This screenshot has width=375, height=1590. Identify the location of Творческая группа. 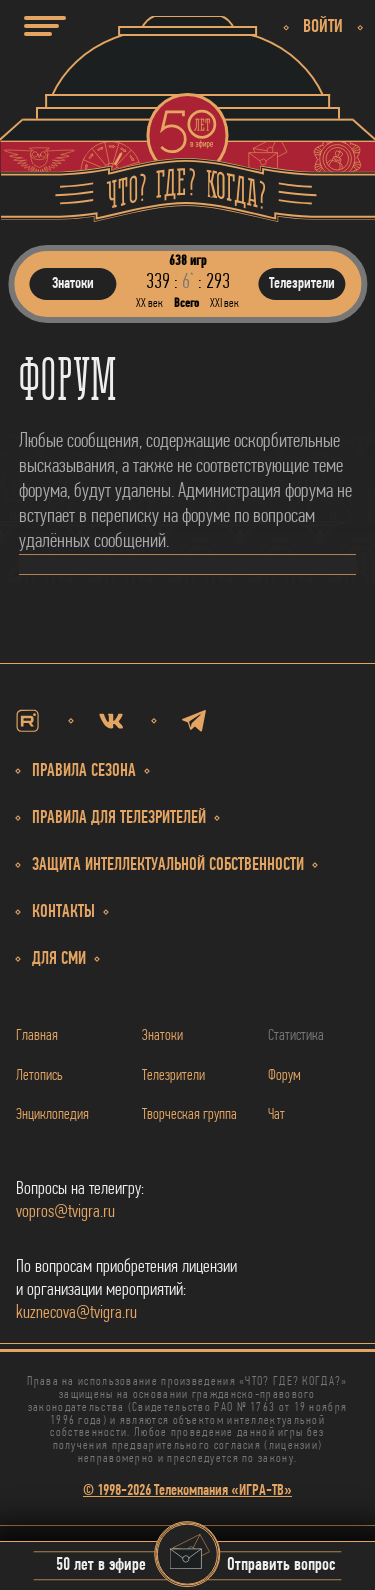
(189, 1115).